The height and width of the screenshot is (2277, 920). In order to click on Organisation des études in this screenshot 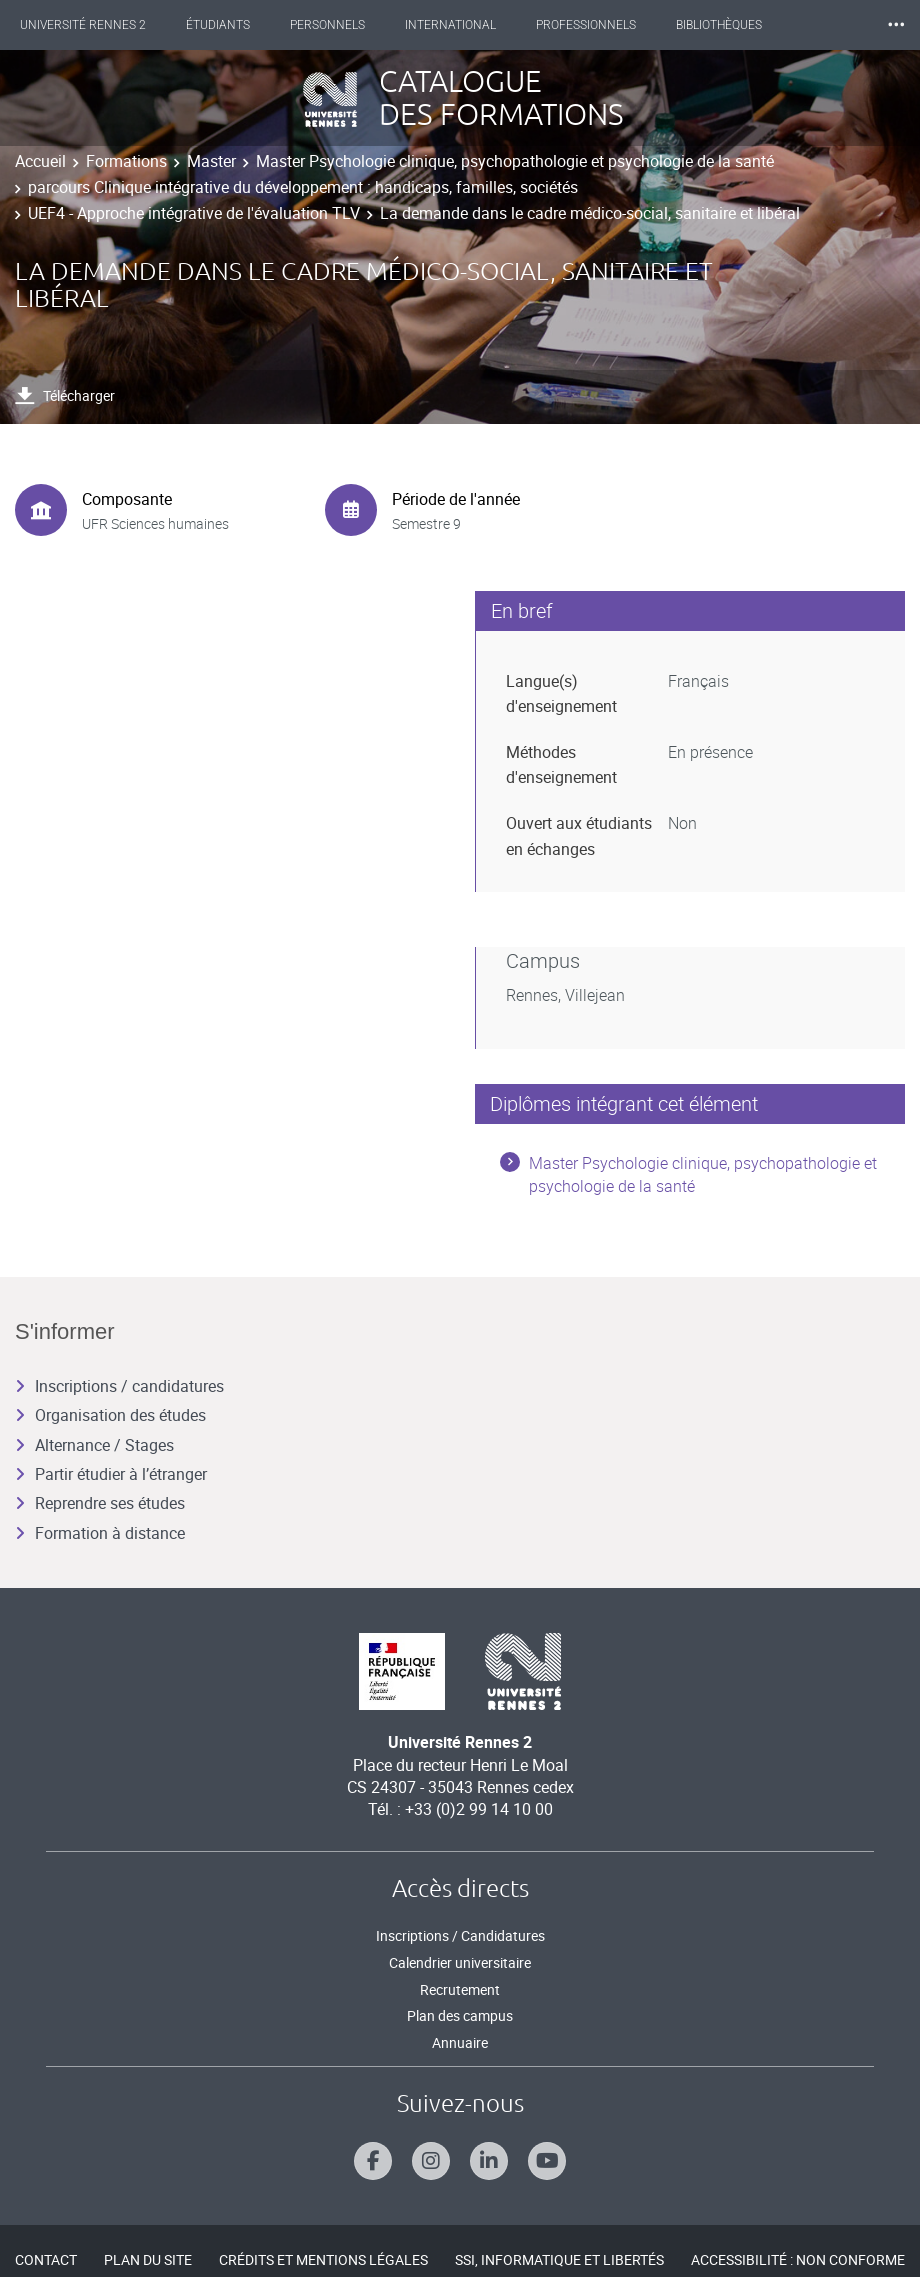, I will do `click(110, 1415)`.